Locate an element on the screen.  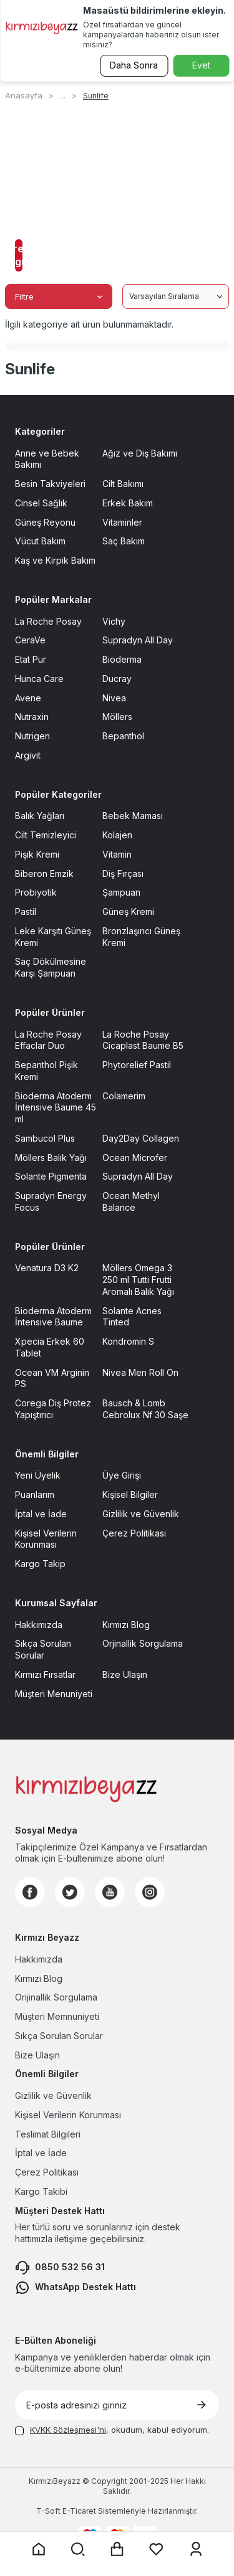
-Soft is located at coordinates (49, 2511).